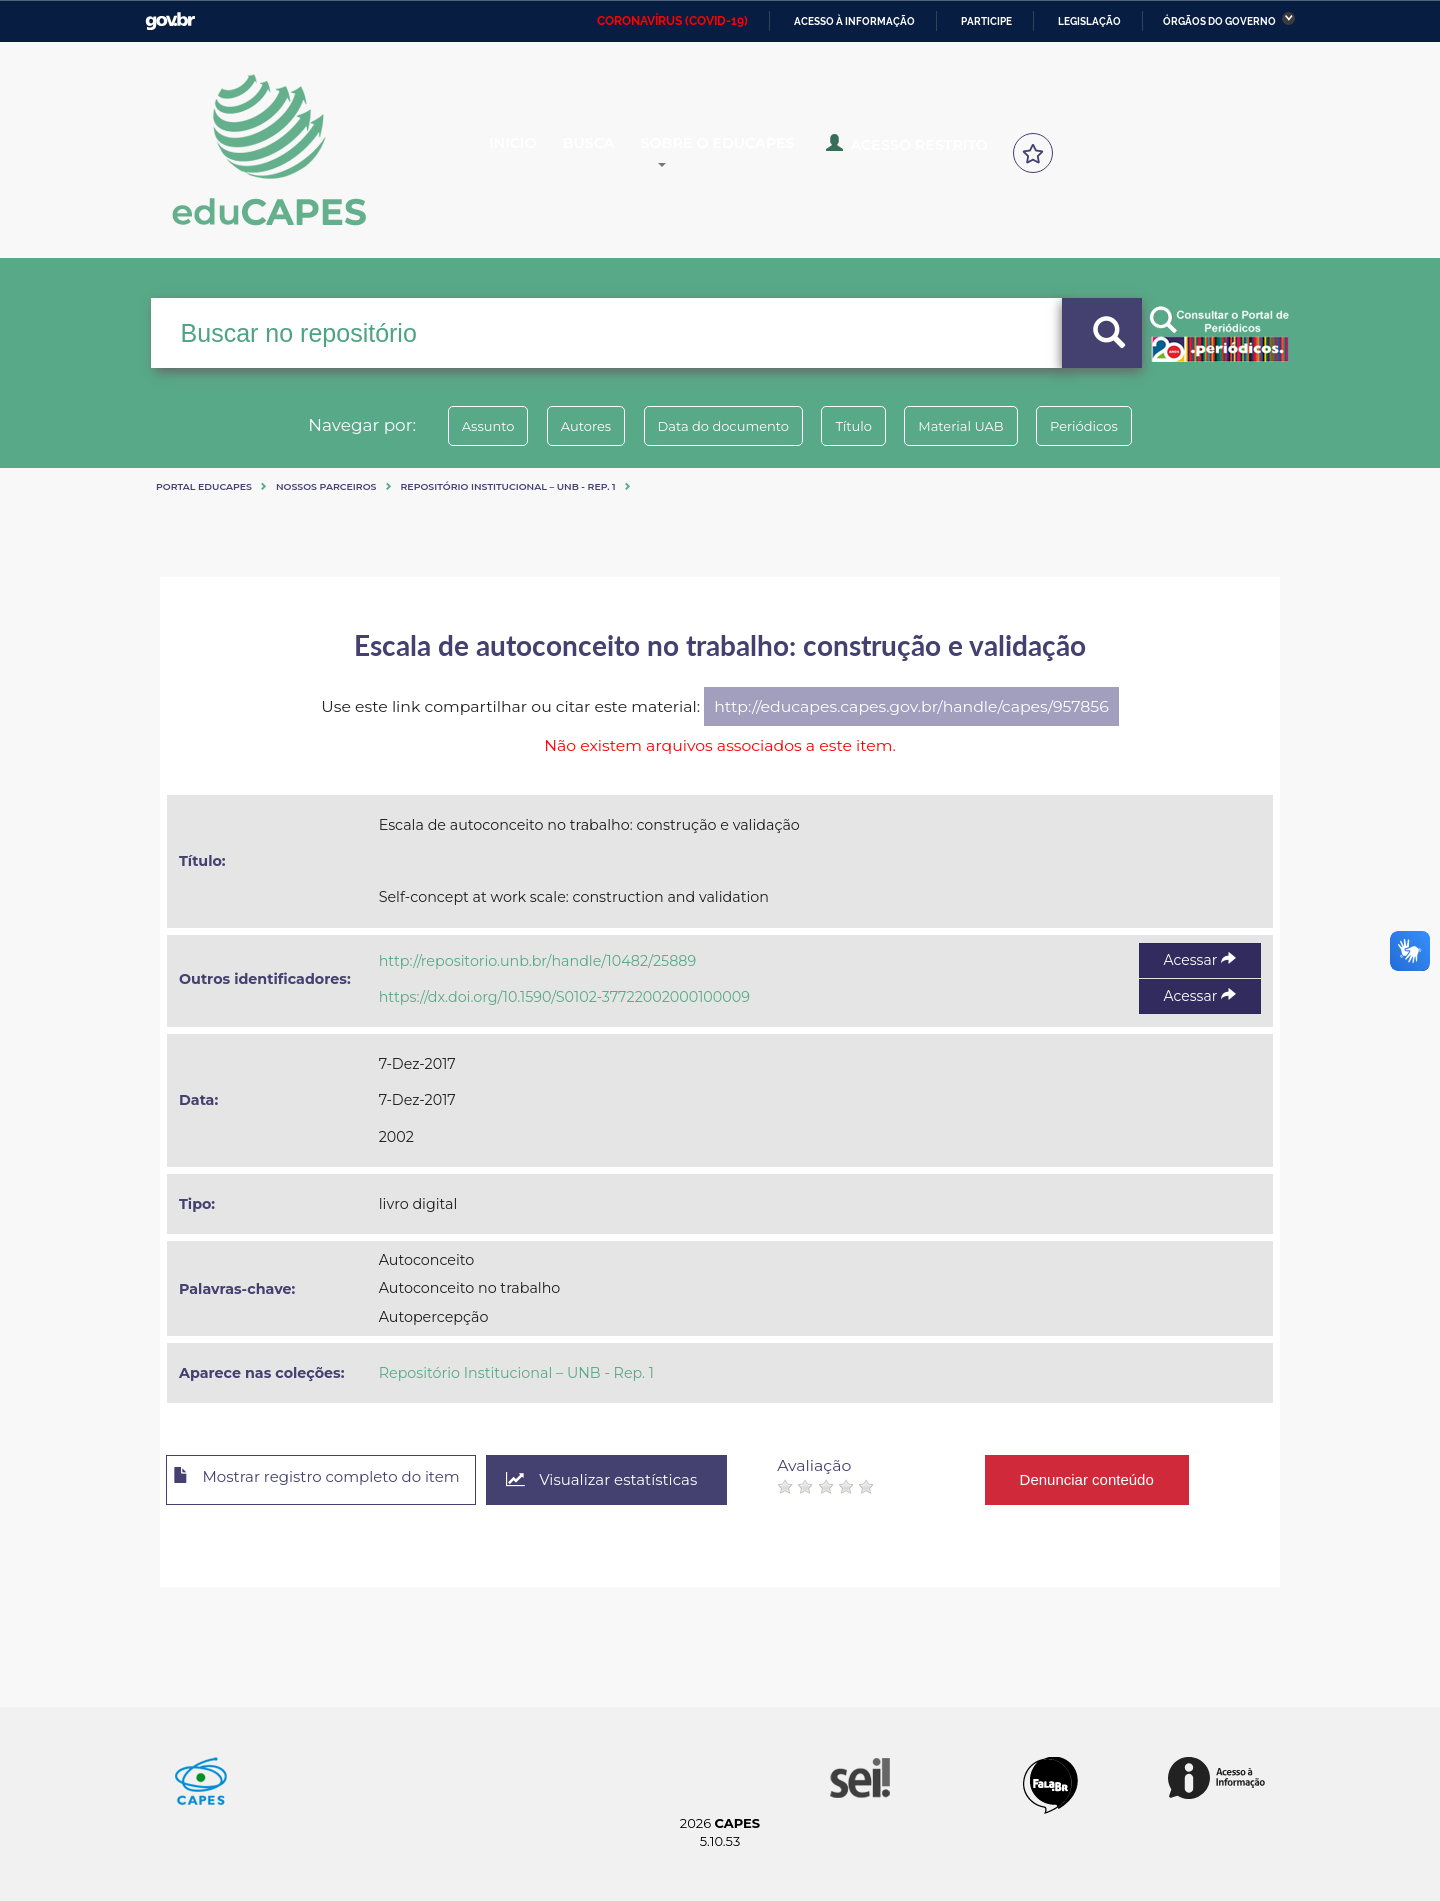 This screenshot has height=1901, width=1440. I want to click on Portal eduCapes, so click(204, 486).